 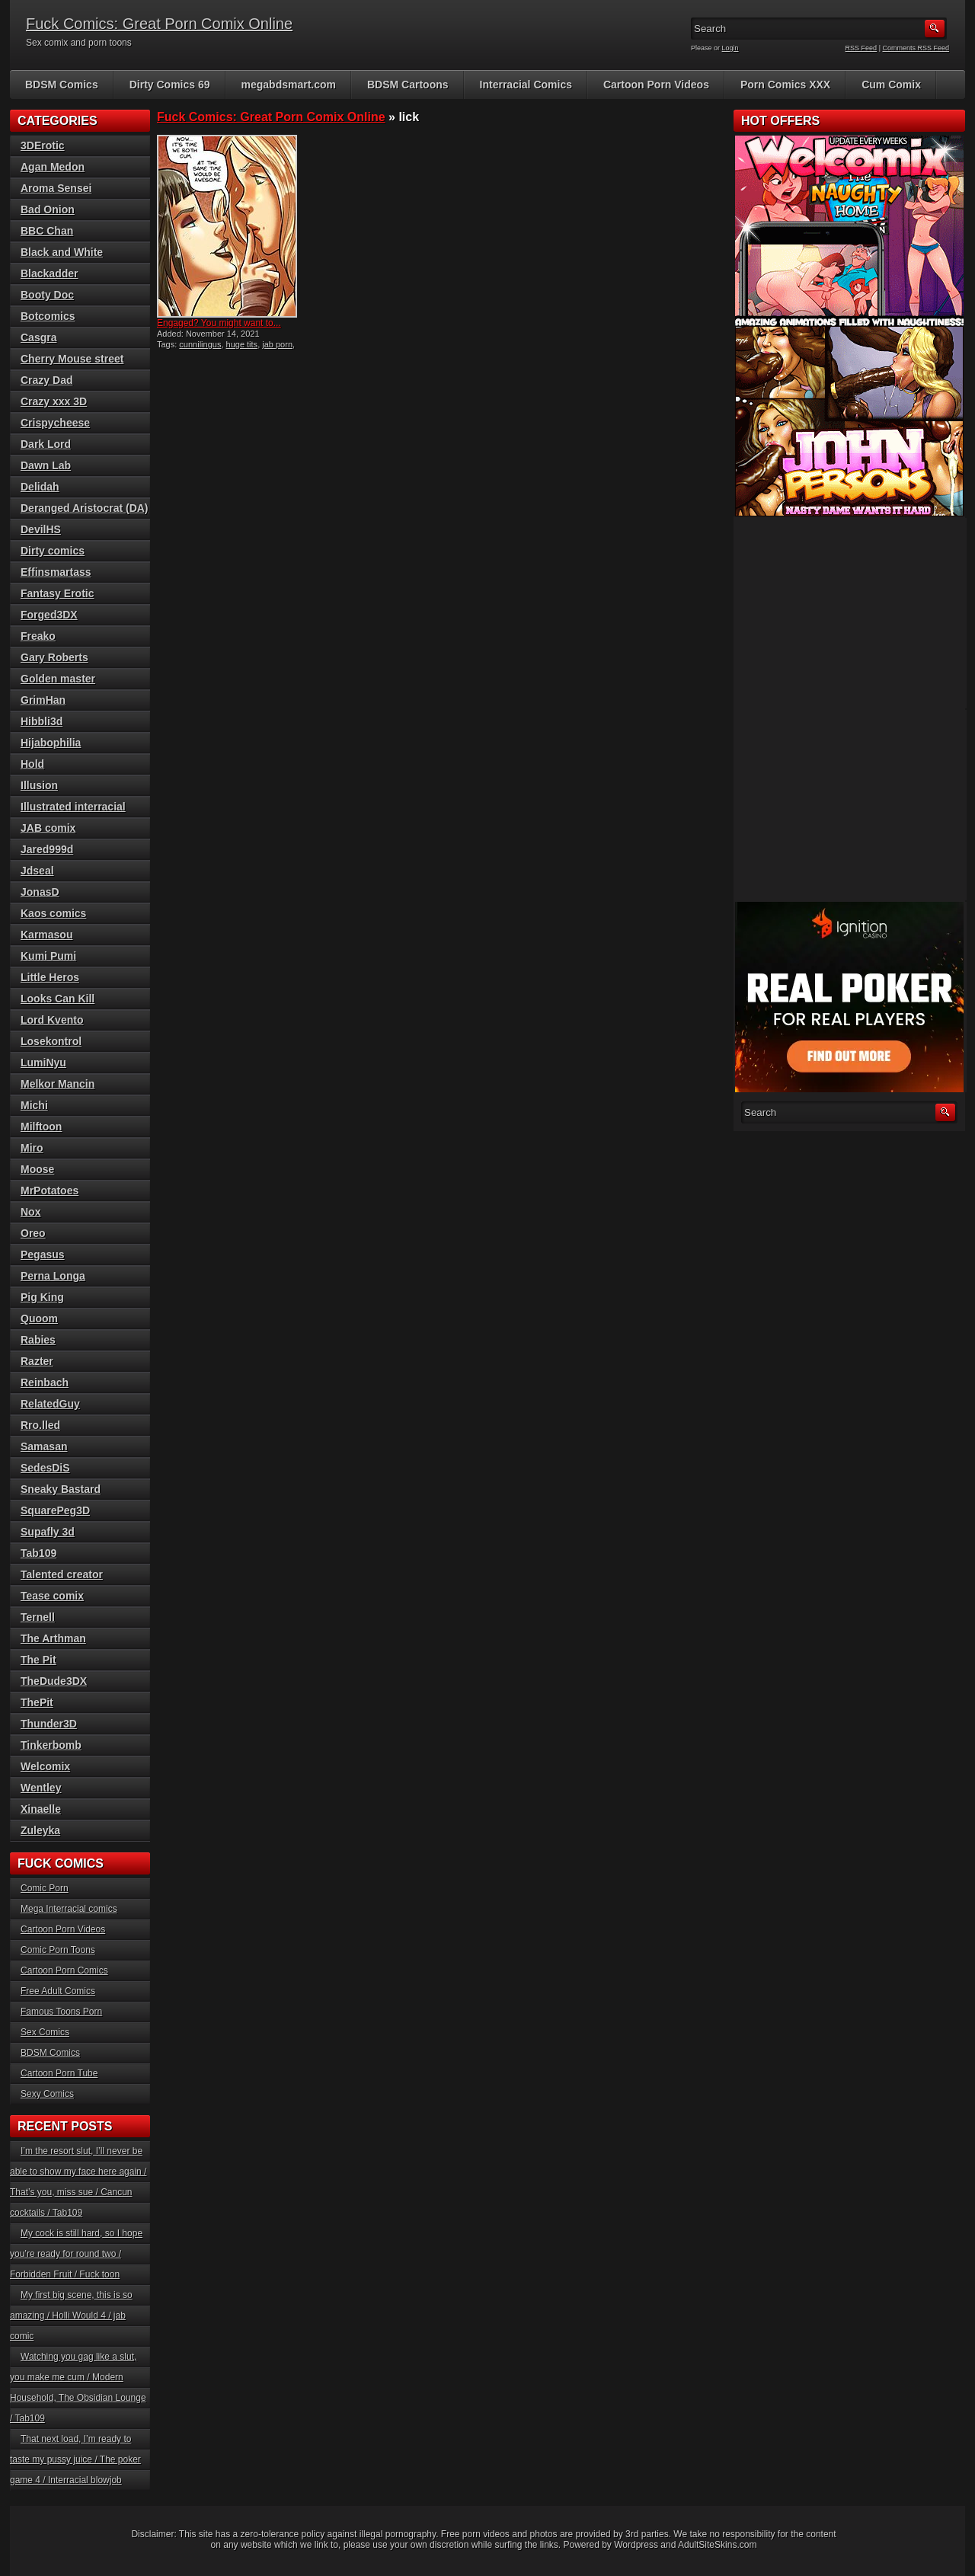 What do you see at coordinates (57, 593) in the screenshot?
I see `Fantasy Erotic` at bounding box center [57, 593].